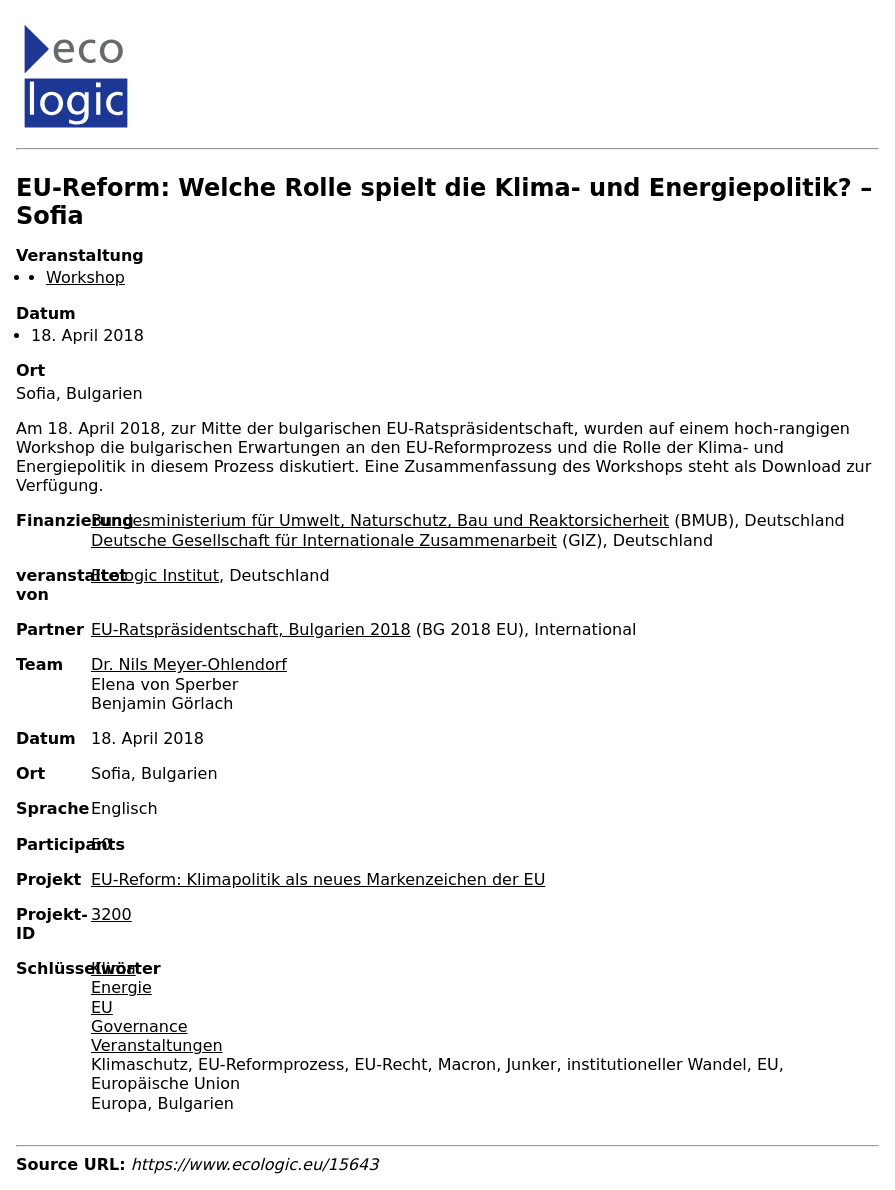  I want to click on Deutsche Gesellschaft für Internationale Zusammenarbeit, so click(324, 540).